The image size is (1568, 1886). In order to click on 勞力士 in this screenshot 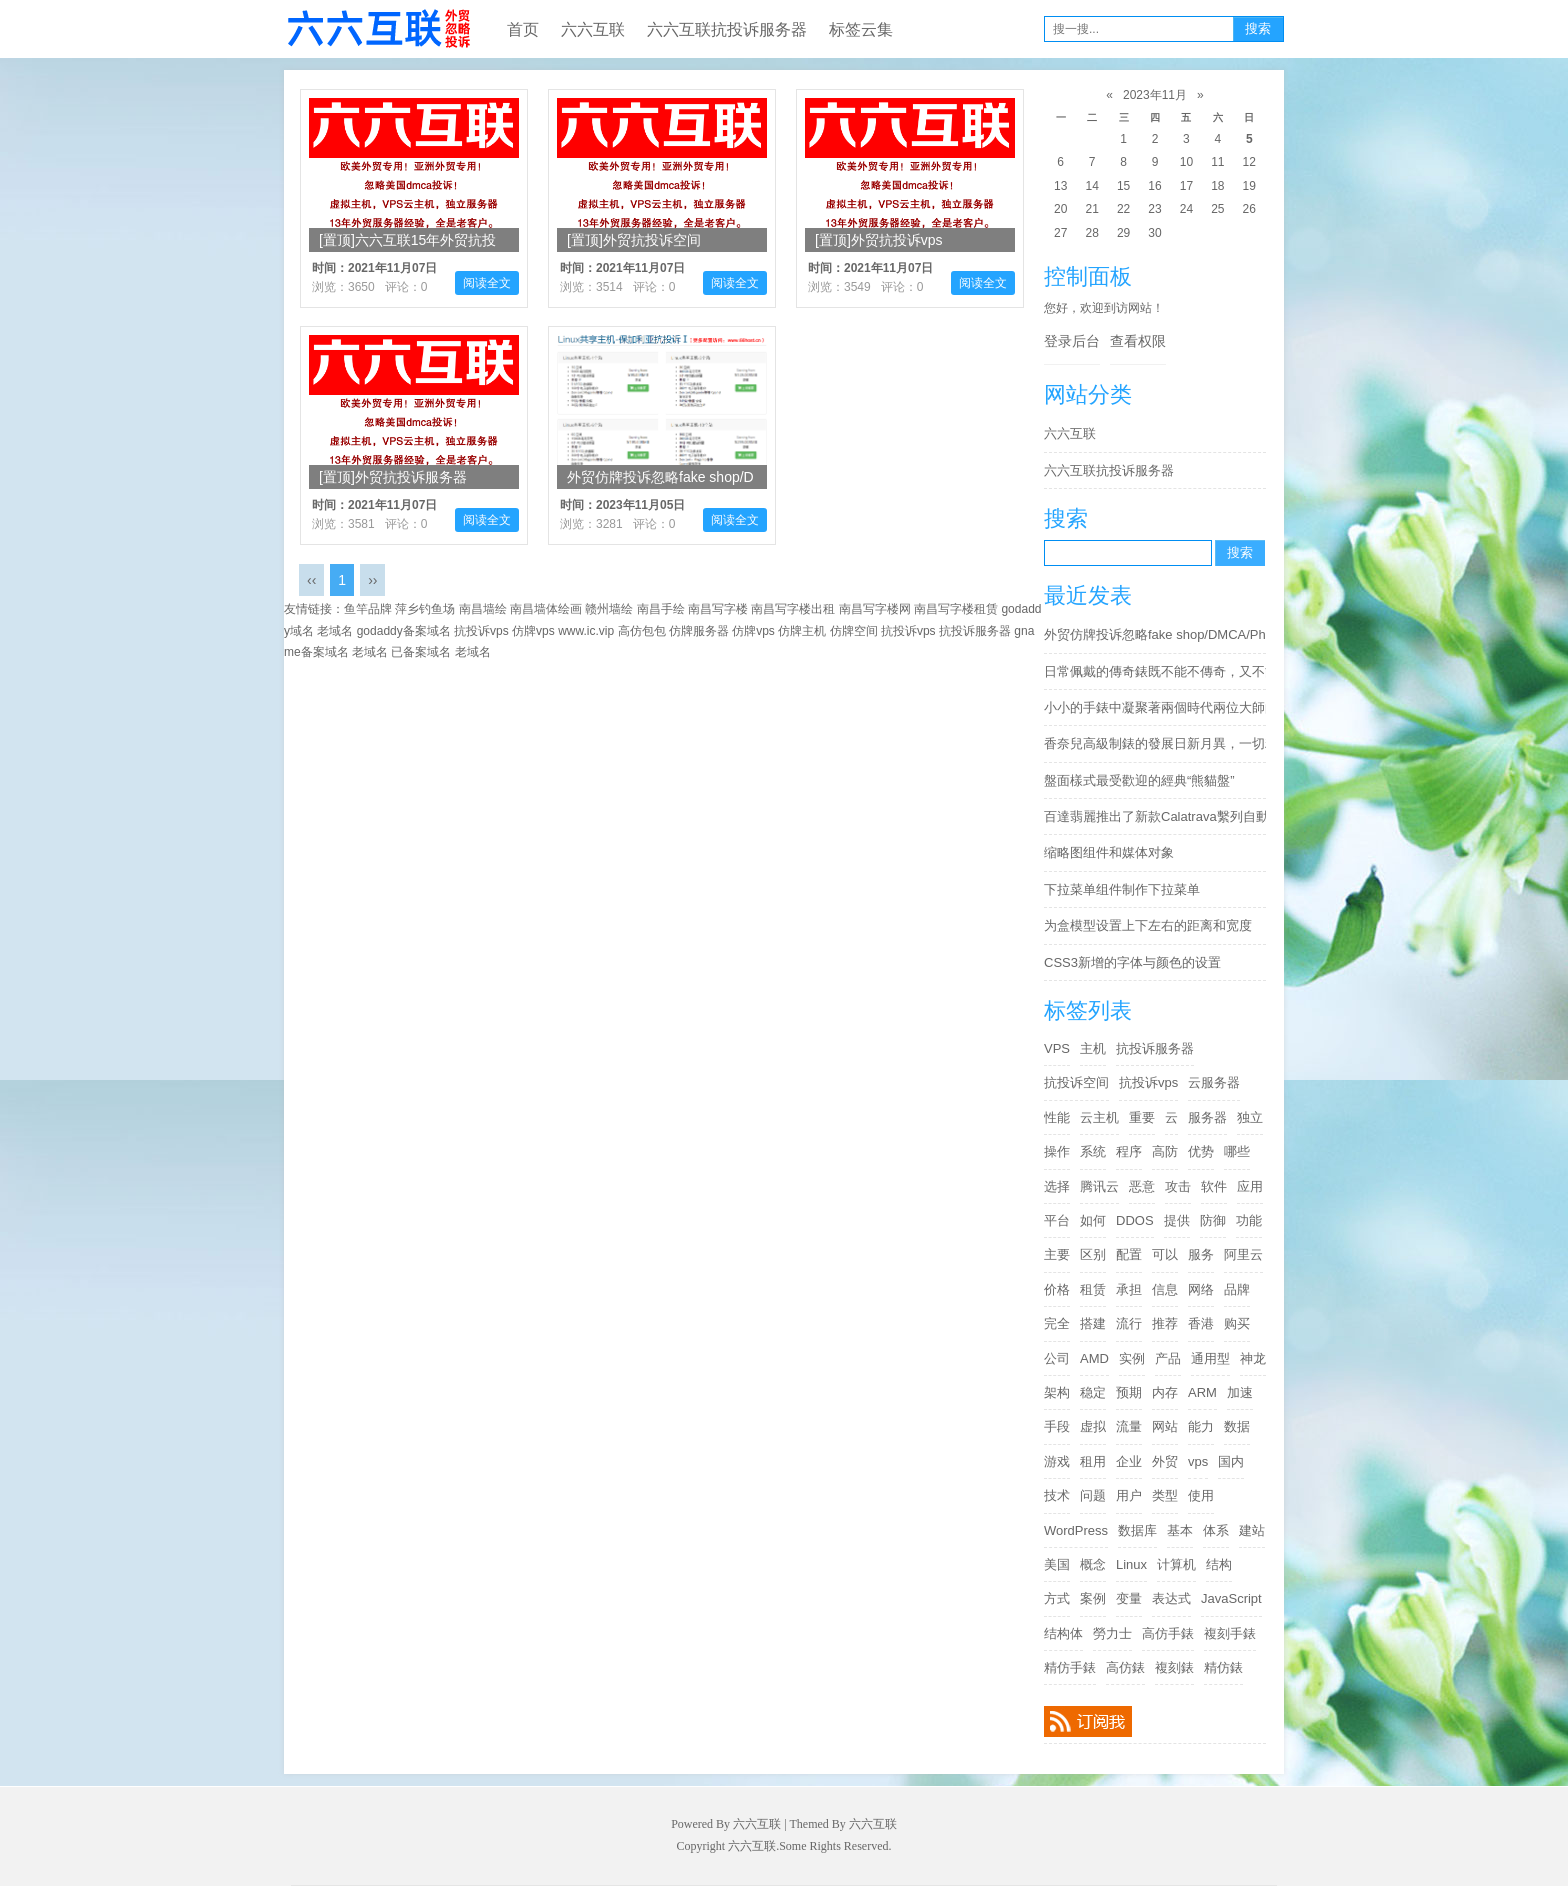, I will do `click(1112, 1633)`.